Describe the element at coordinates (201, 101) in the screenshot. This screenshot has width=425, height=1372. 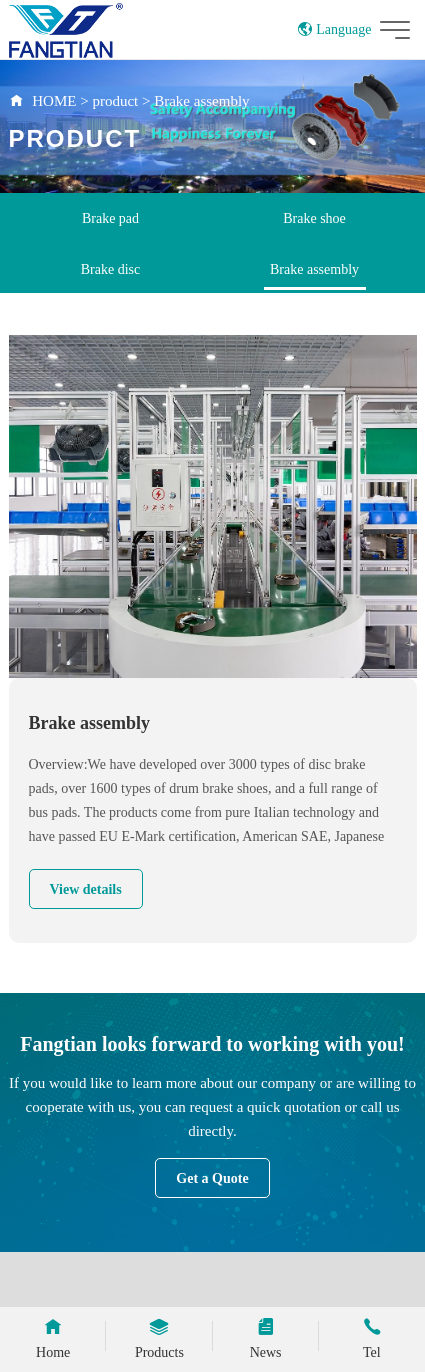
I see `Brake assembly` at that location.